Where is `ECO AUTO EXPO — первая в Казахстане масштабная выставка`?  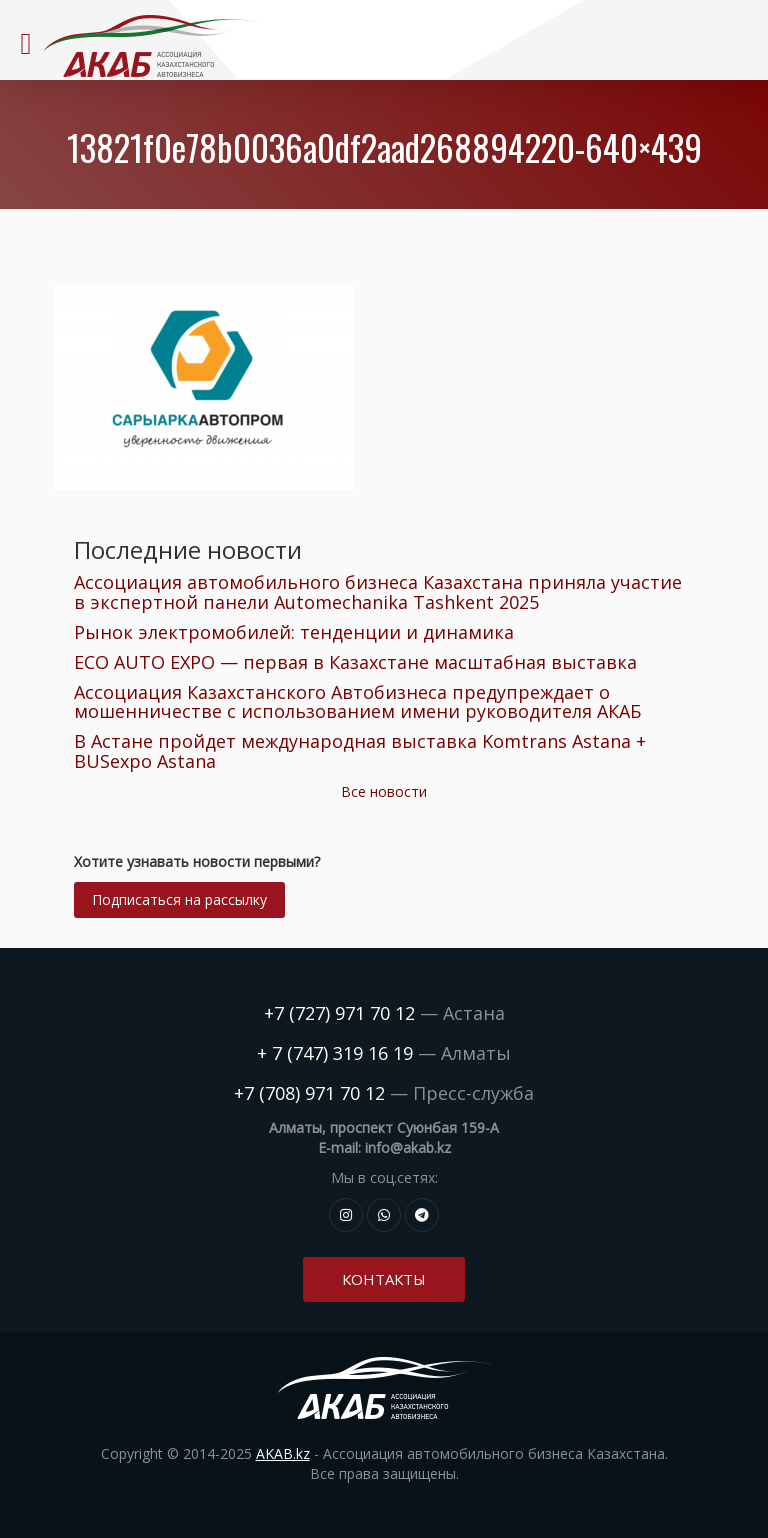
ECO AUTO EXPO — первая в Казахстане масштабная выставка is located at coordinates (355, 662).